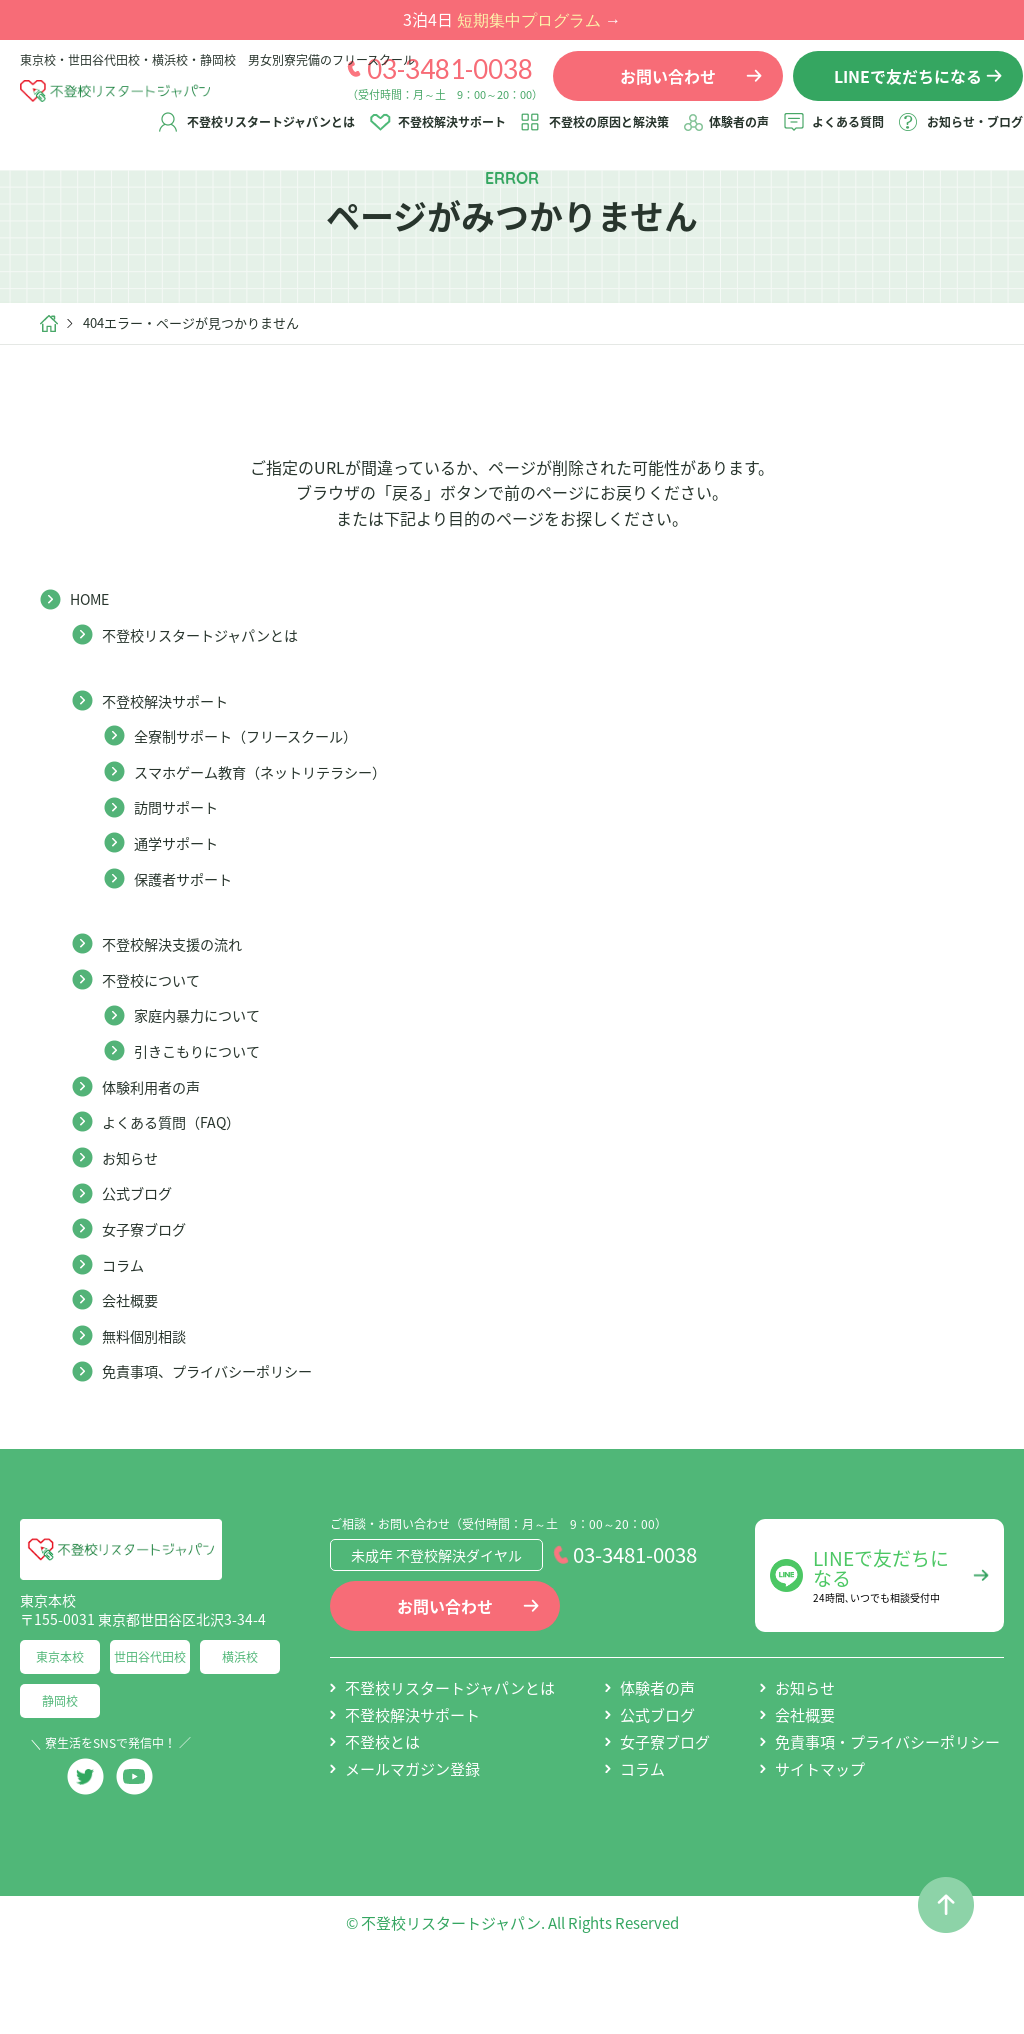 The image size is (1024, 2034). What do you see at coordinates (158, 1152) in the screenshot?
I see `体験利用者の声` at bounding box center [158, 1152].